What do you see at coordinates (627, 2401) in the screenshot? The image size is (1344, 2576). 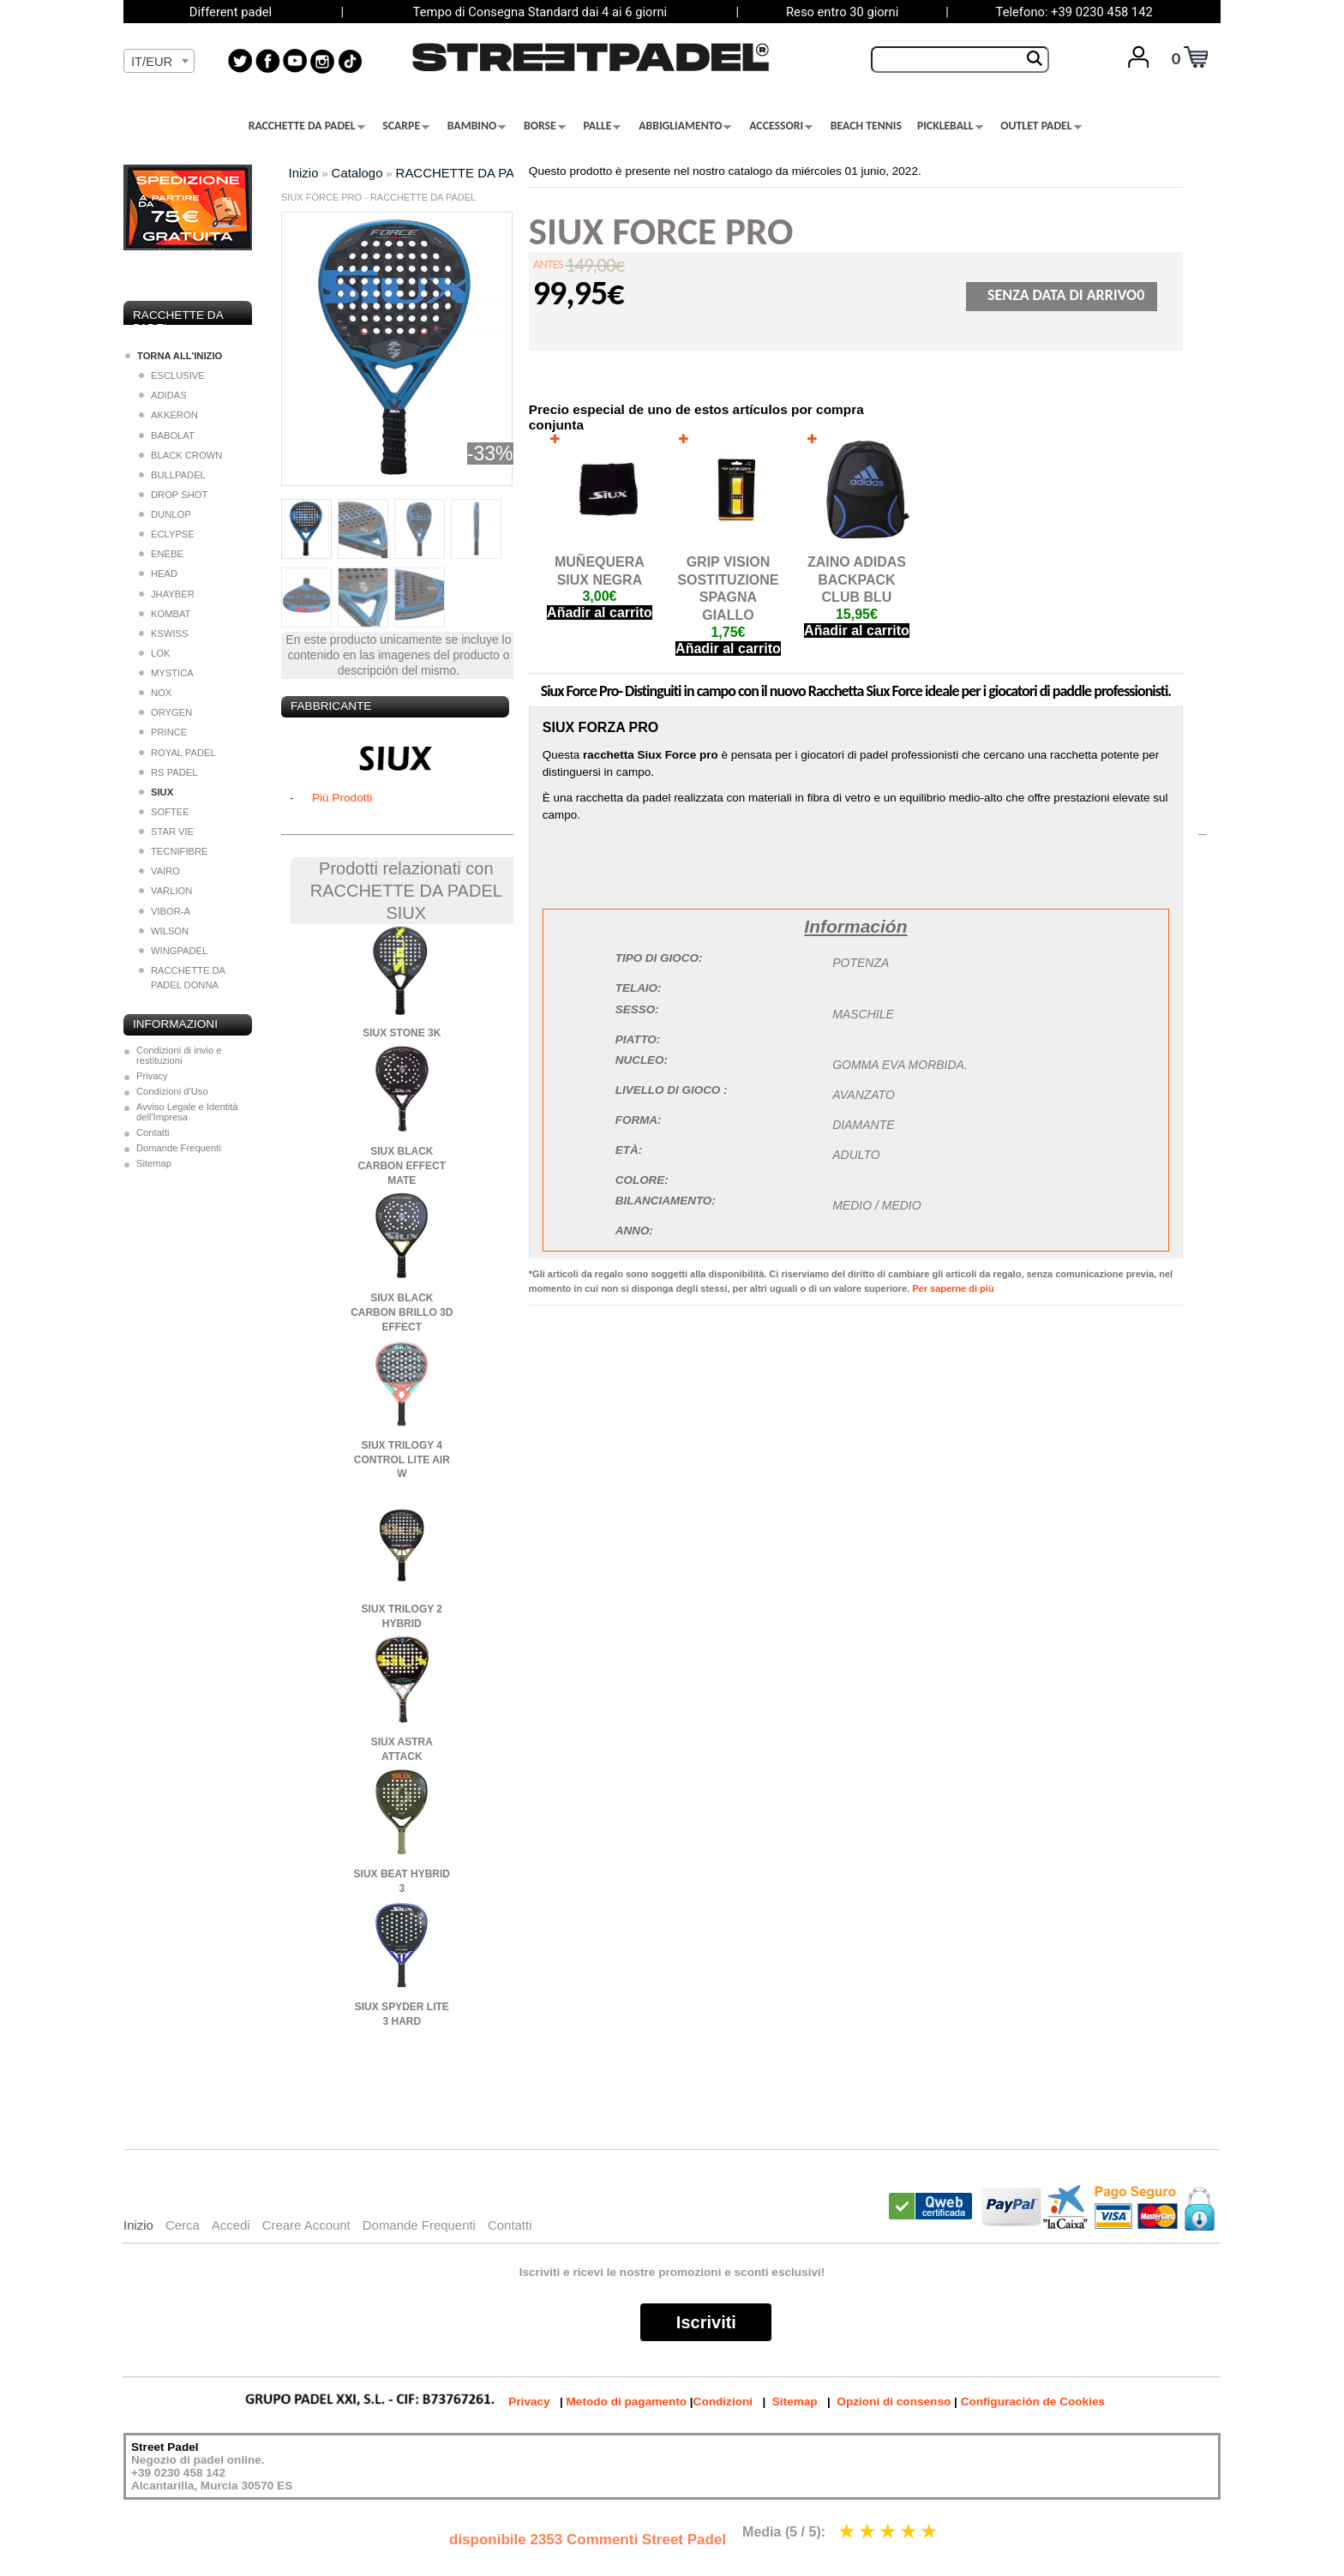 I see `Metodo di pagamento` at bounding box center [627, 2401].